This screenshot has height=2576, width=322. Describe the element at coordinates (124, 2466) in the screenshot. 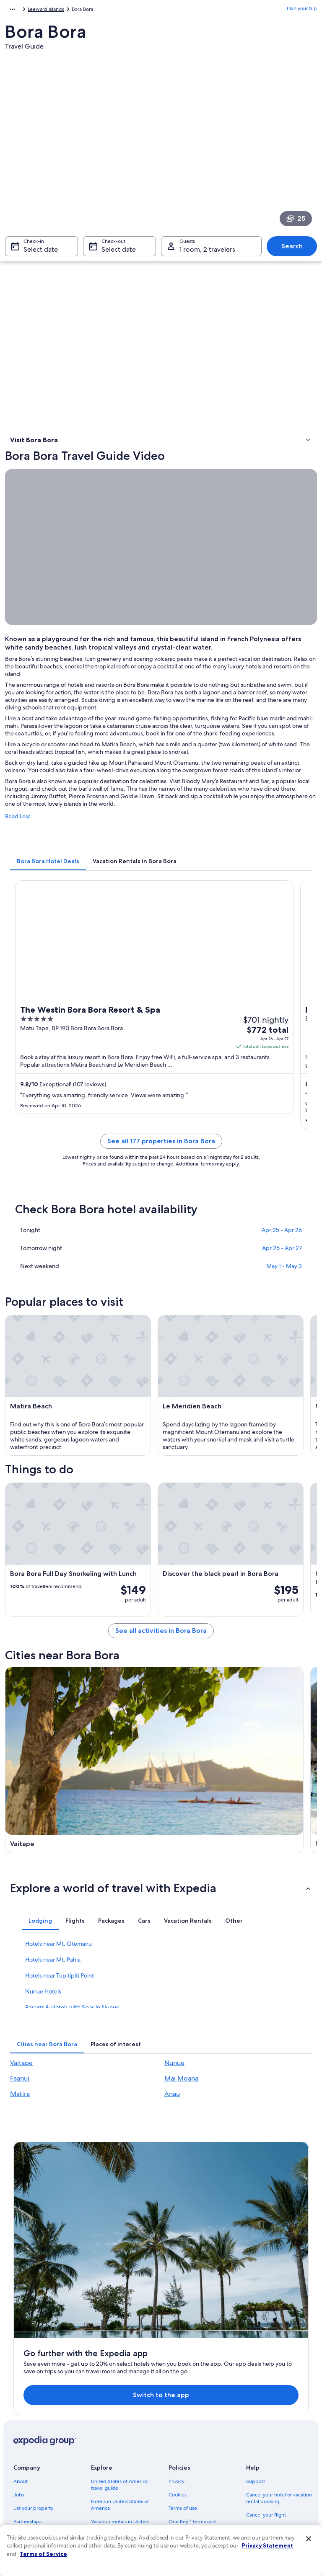

I see `Car rentals in United States of America [link]` at that location.